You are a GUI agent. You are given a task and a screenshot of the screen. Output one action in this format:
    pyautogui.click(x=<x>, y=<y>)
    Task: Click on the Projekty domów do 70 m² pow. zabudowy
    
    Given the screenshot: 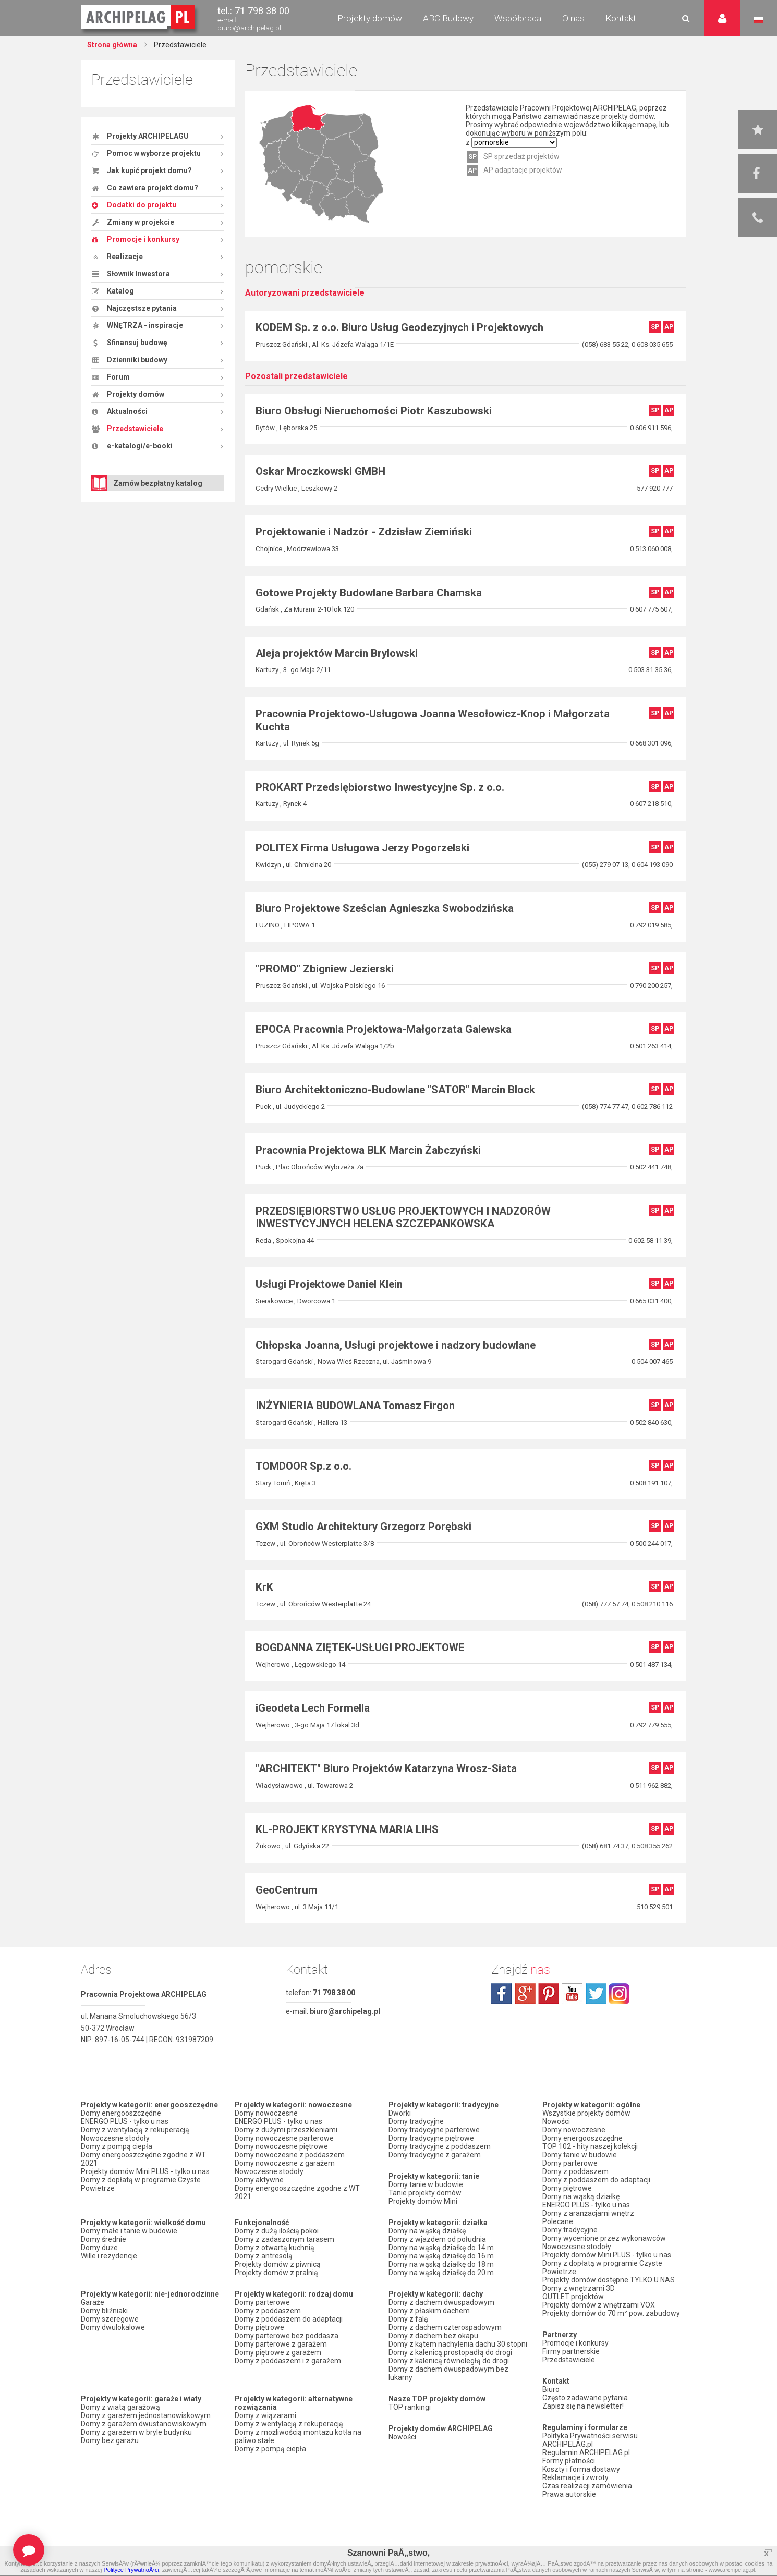 What is the action you would take?
    pyautogui.click(x=611, y=2313)
    